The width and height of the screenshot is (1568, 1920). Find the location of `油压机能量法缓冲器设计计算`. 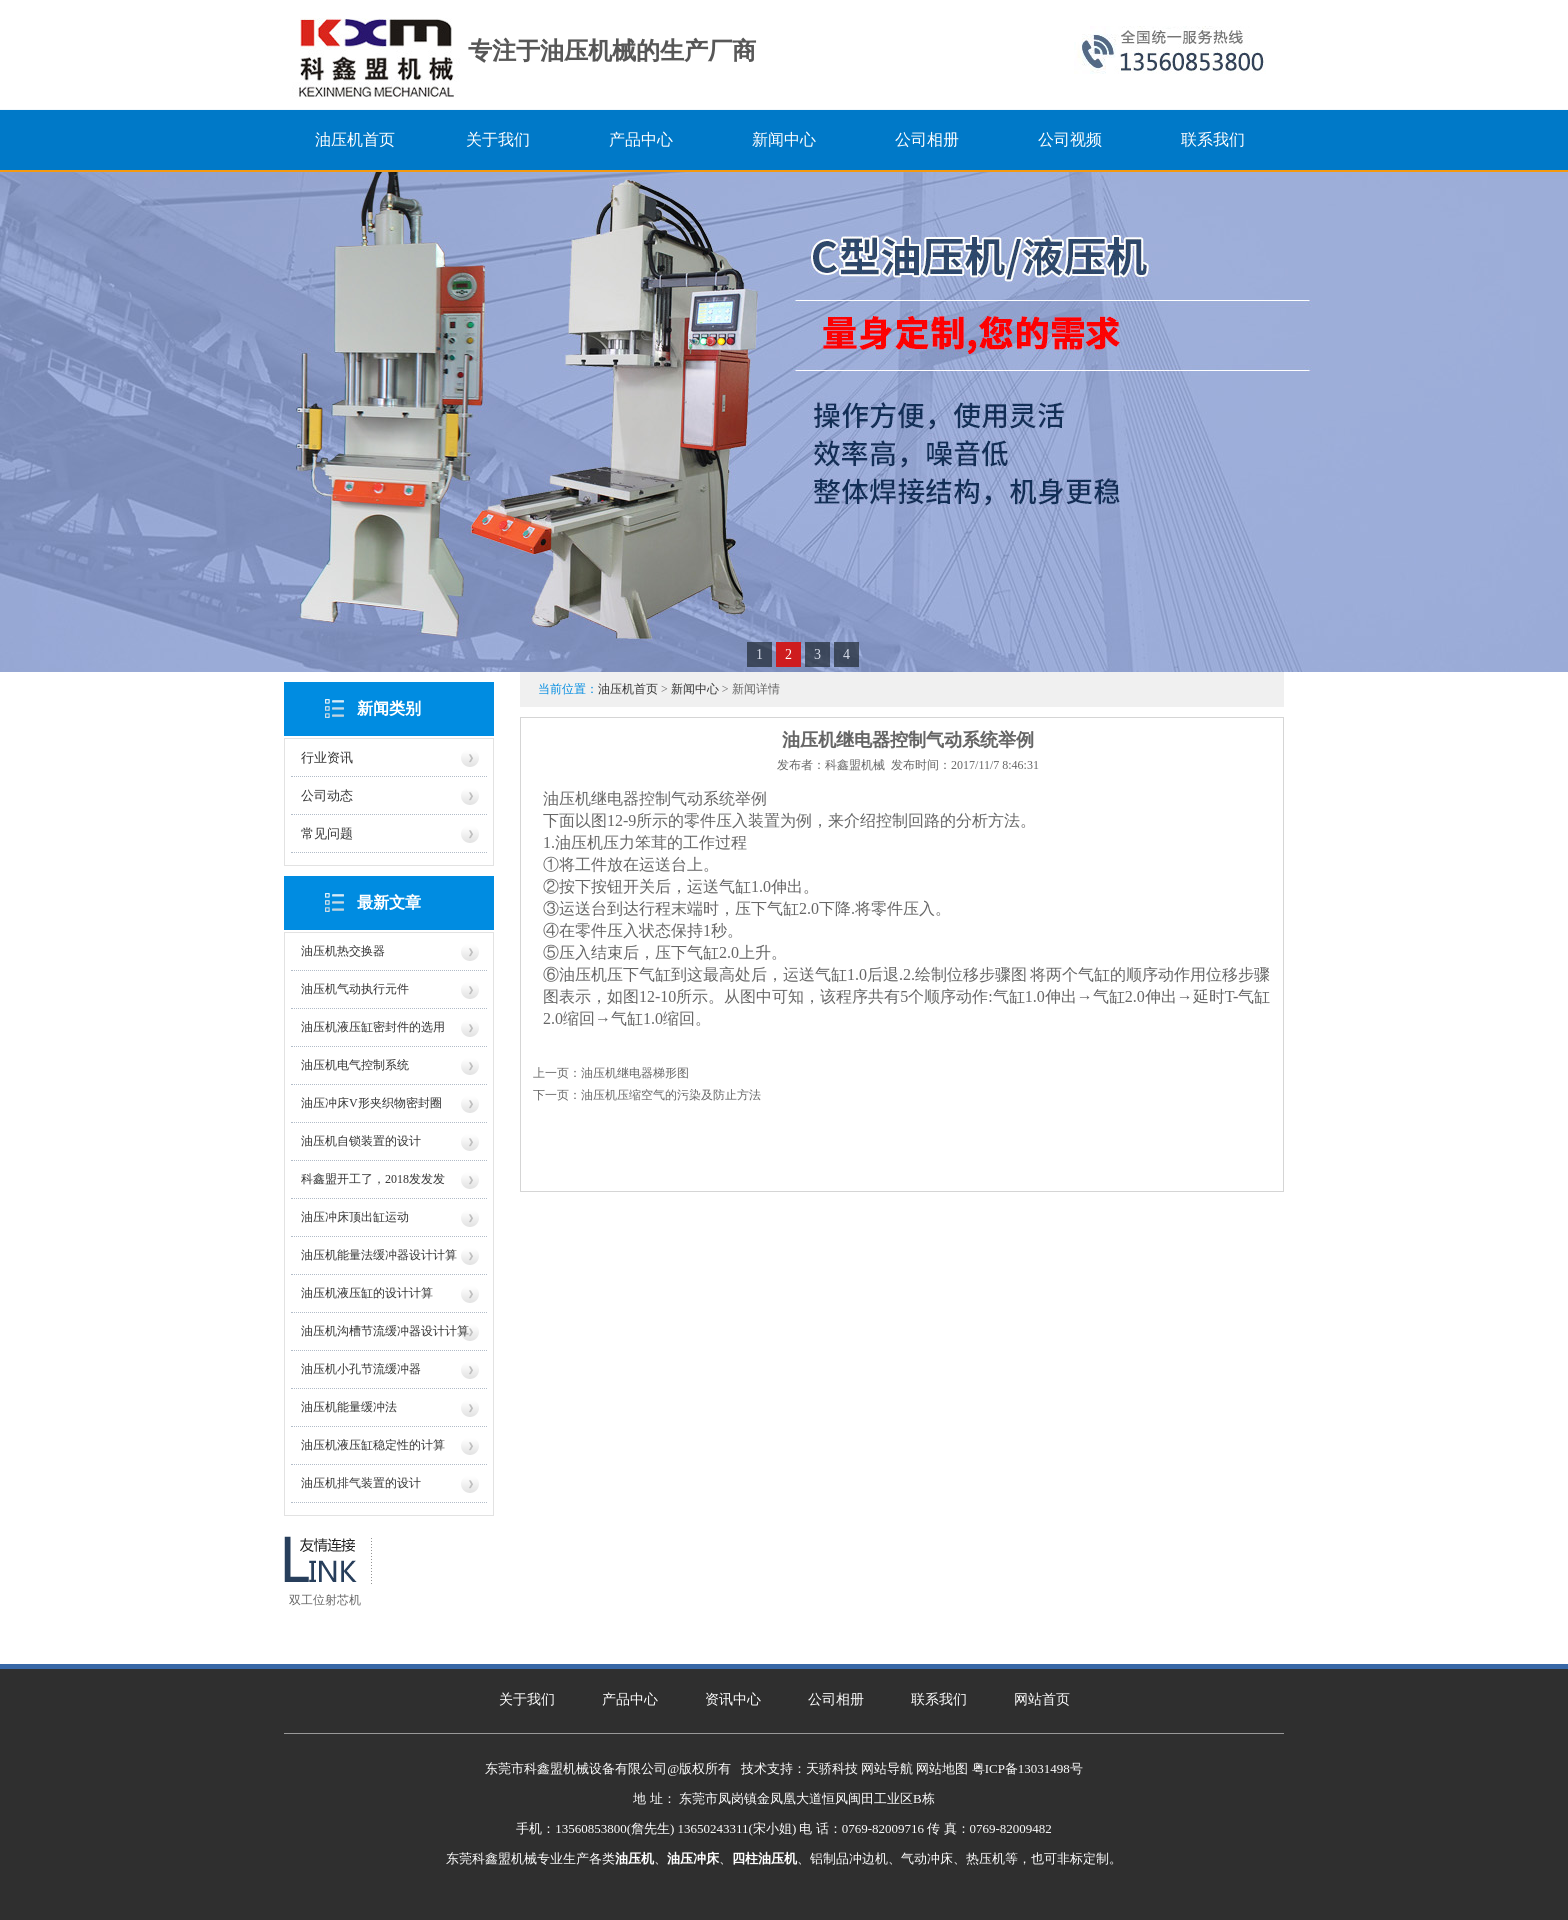

油压机能量法缓冲器设计计算 is located at coordinates (379, 1255).